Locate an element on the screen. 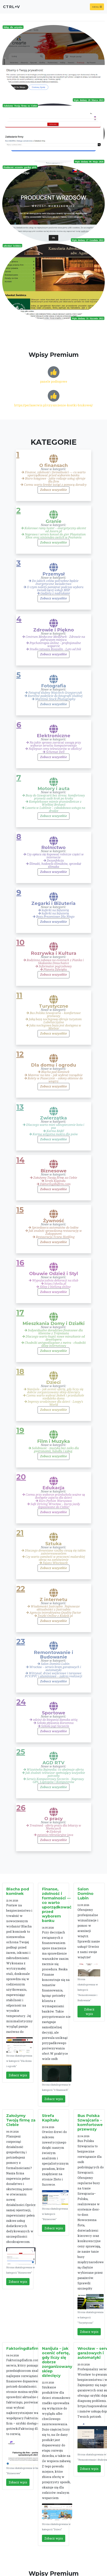  O czym należy pamiętać podczas wyboru świadczącej usługi BHP is located at coordinates (53, 571).